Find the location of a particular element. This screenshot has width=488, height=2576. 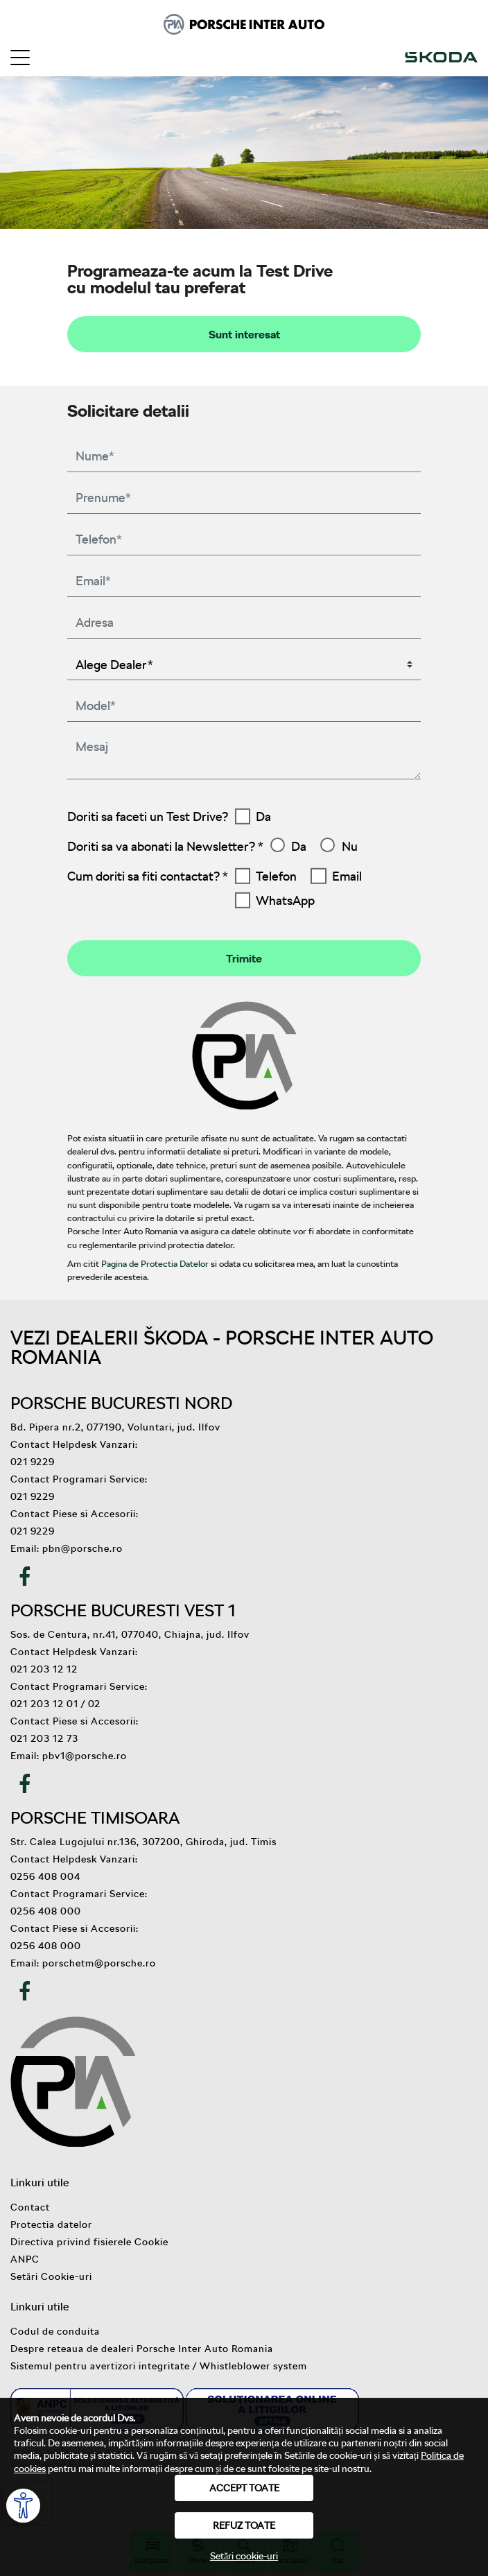

ANPC is located at coordinates (25, 2259).